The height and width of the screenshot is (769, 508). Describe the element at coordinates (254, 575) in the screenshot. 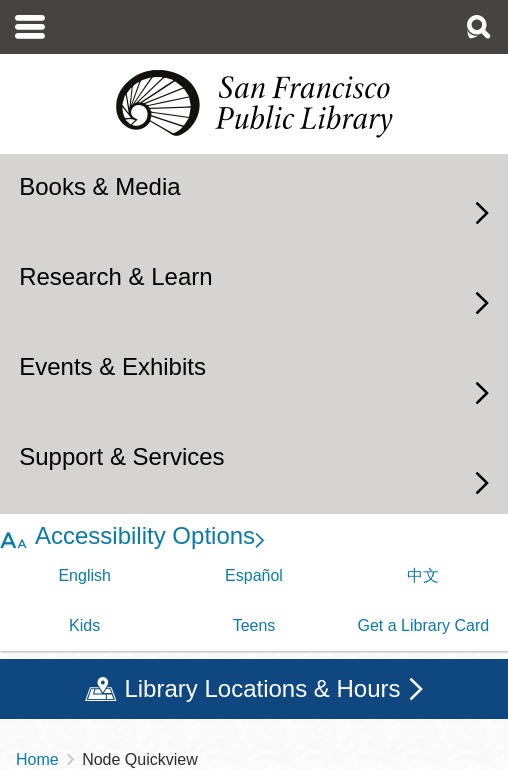

I see `Español` at that location.